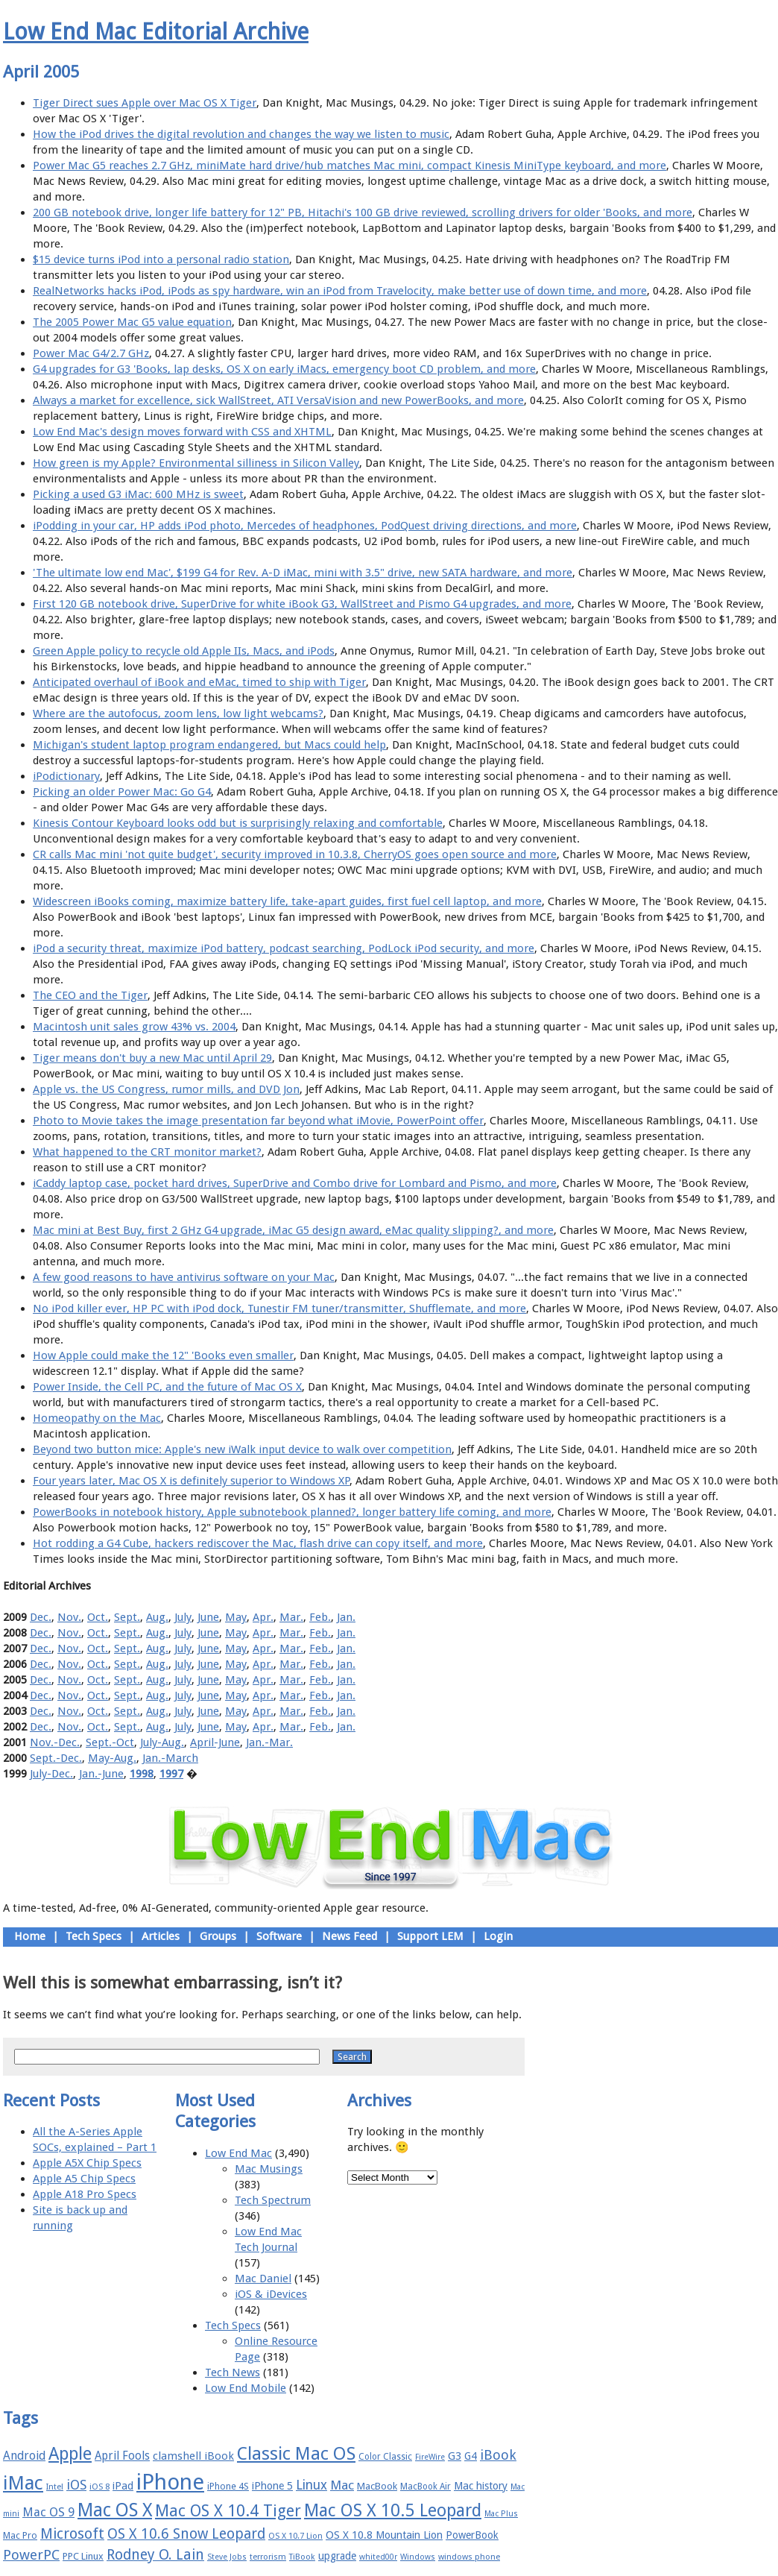 The width and height of the screenshot is (778, 2576). I want to click on Classic Mac OS [Classic Mac OS (49 items)], so click(296, 2453).